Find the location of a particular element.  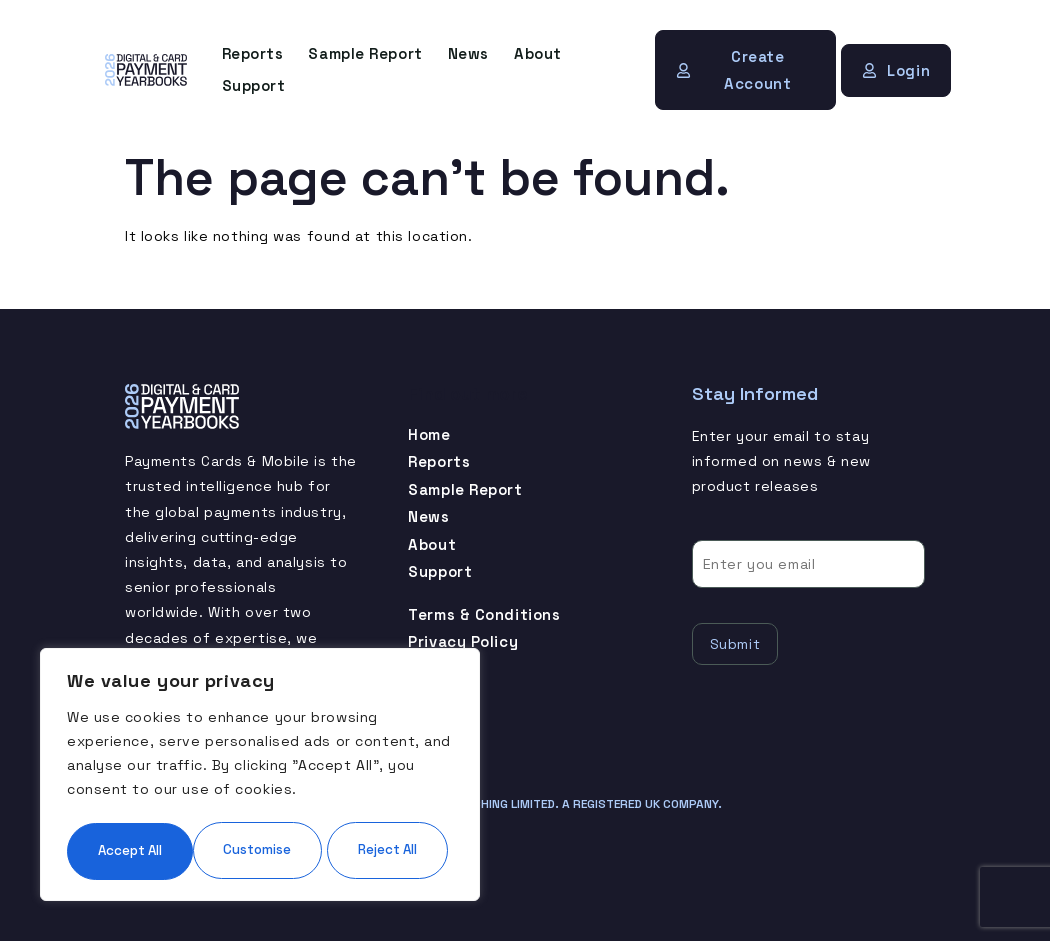

Accept All is located at coordinates (260, 850).